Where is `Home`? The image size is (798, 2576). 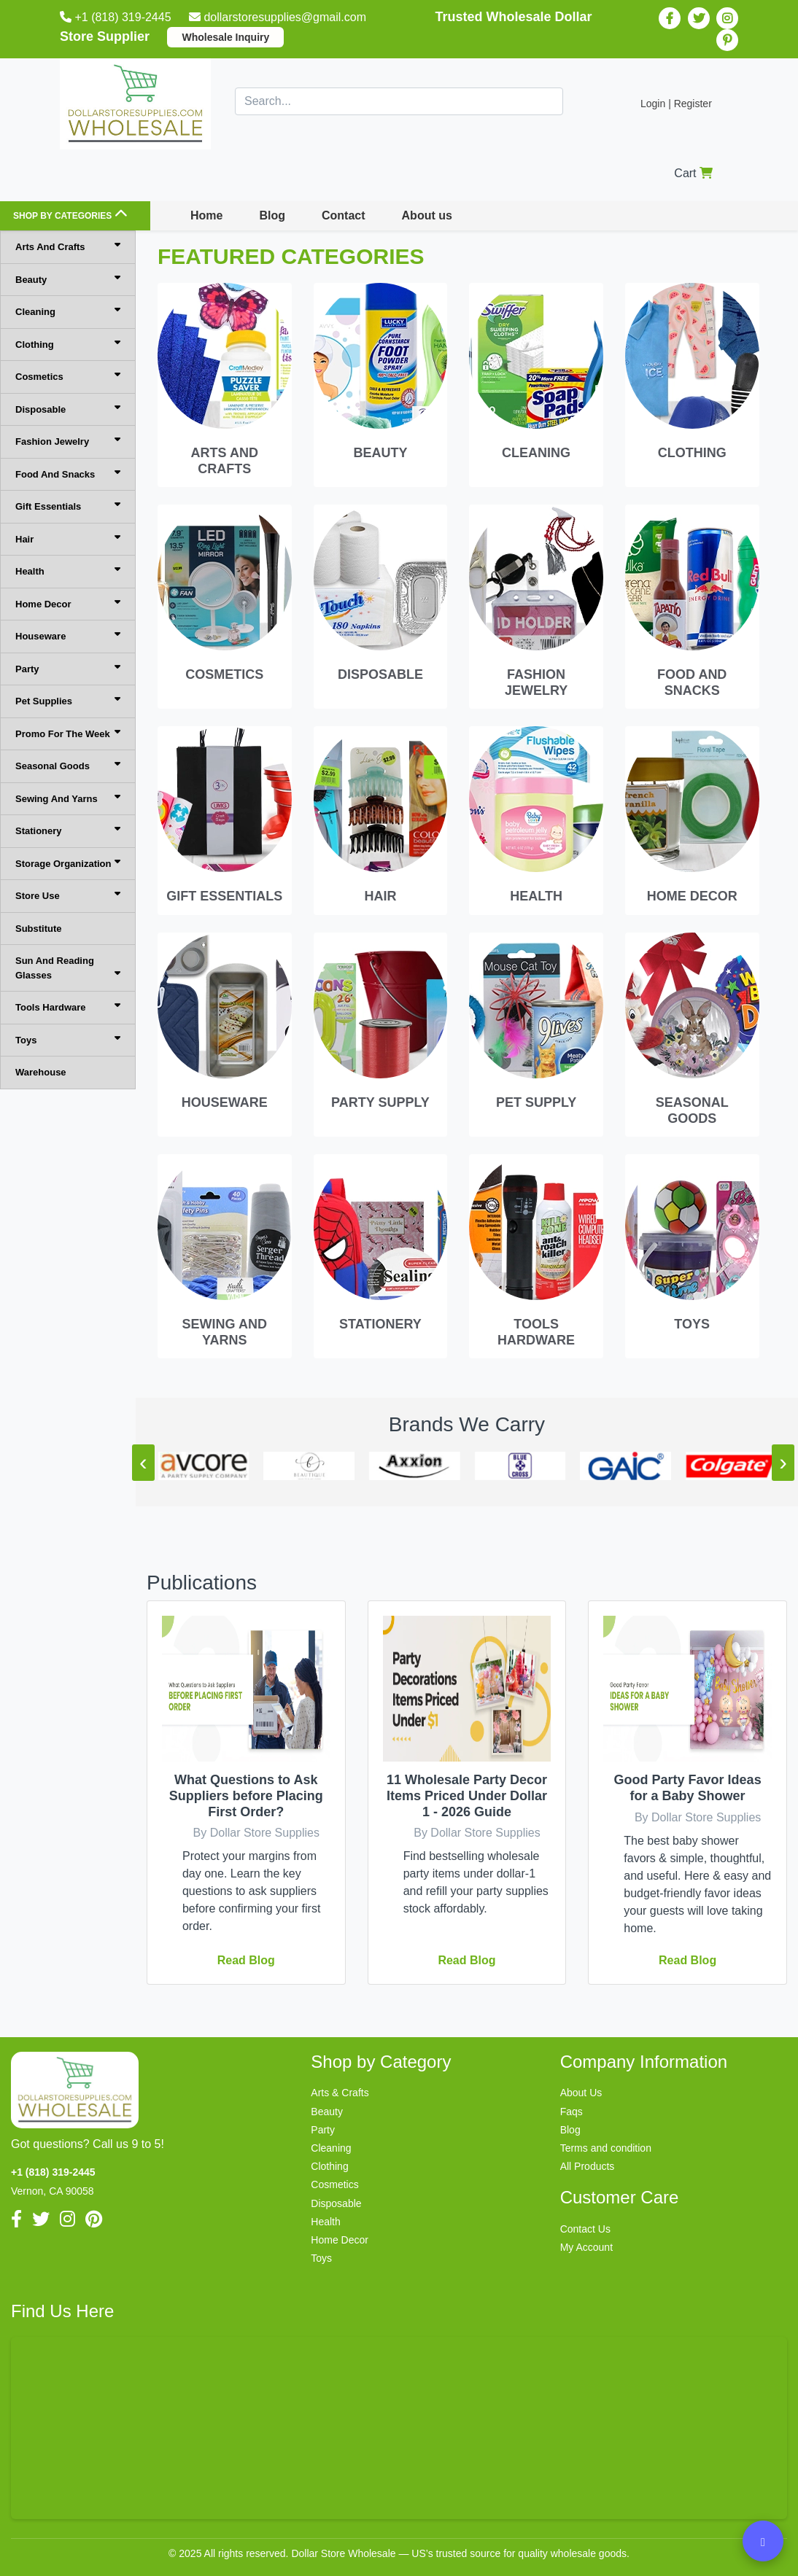 Home is located at coordinates (206, 215).